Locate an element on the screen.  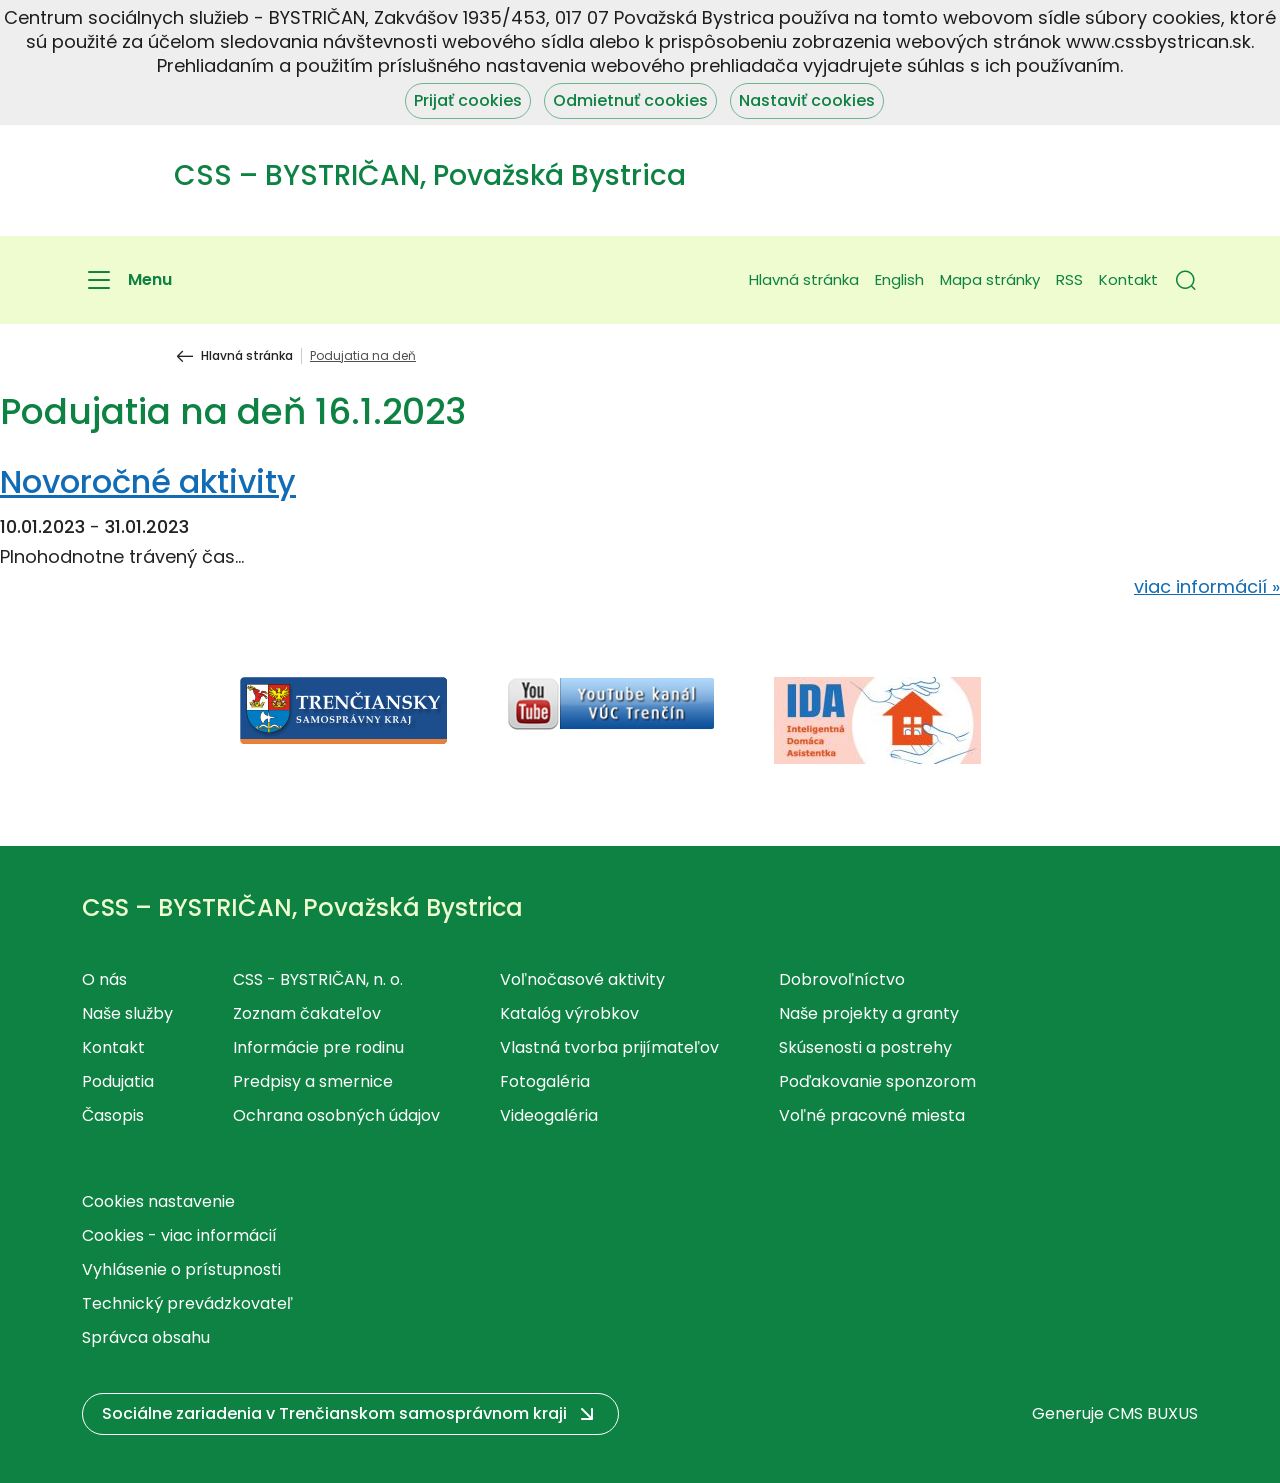
CMS BUXUS is located at coordinates (1153, 1413).